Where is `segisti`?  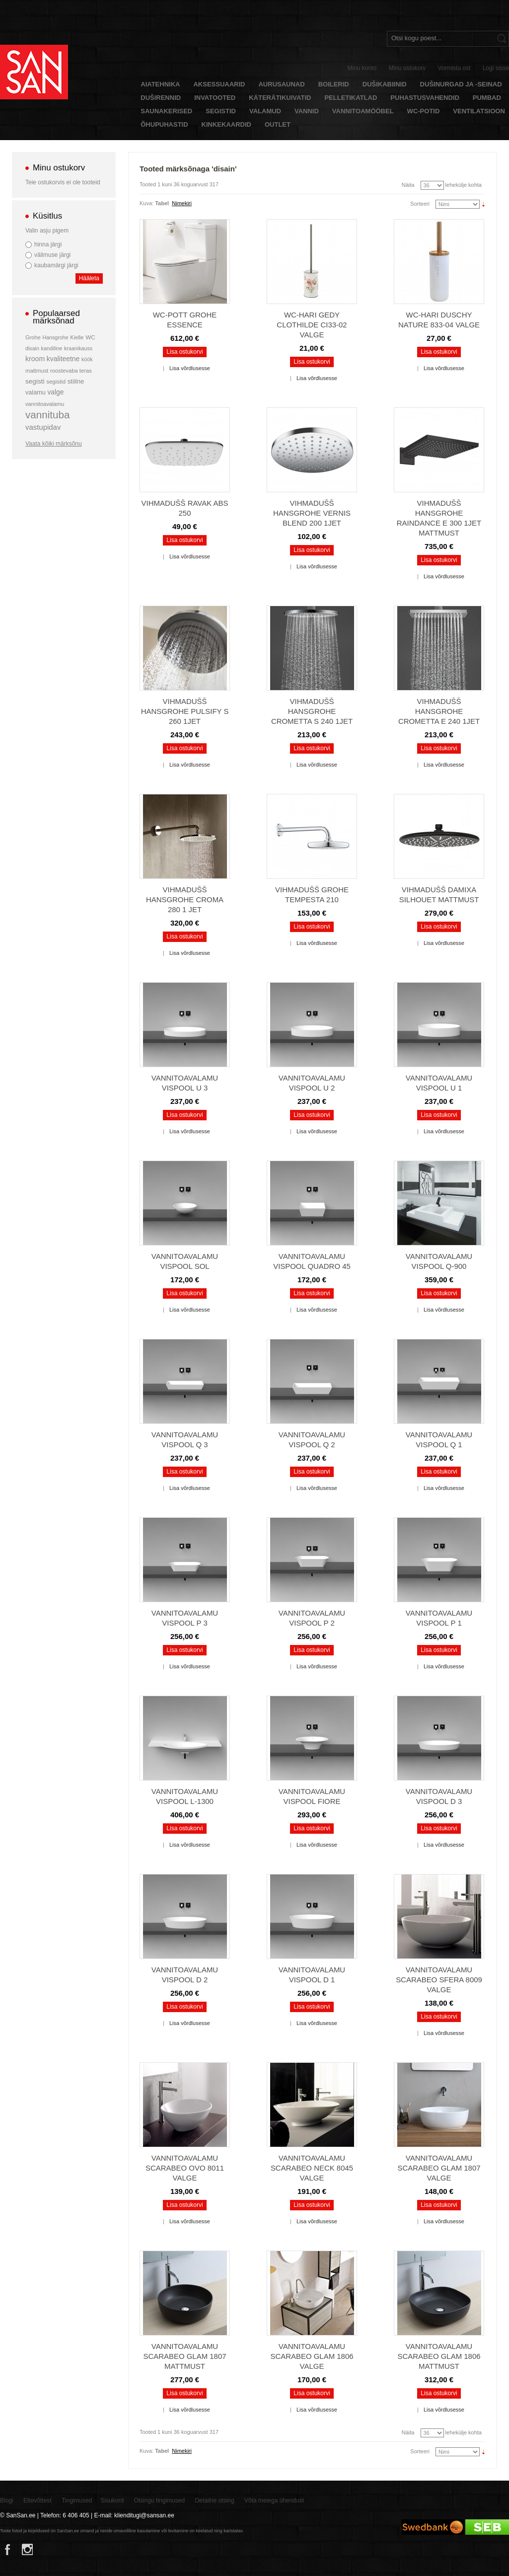 segisti is located at coordinates (35, 381).